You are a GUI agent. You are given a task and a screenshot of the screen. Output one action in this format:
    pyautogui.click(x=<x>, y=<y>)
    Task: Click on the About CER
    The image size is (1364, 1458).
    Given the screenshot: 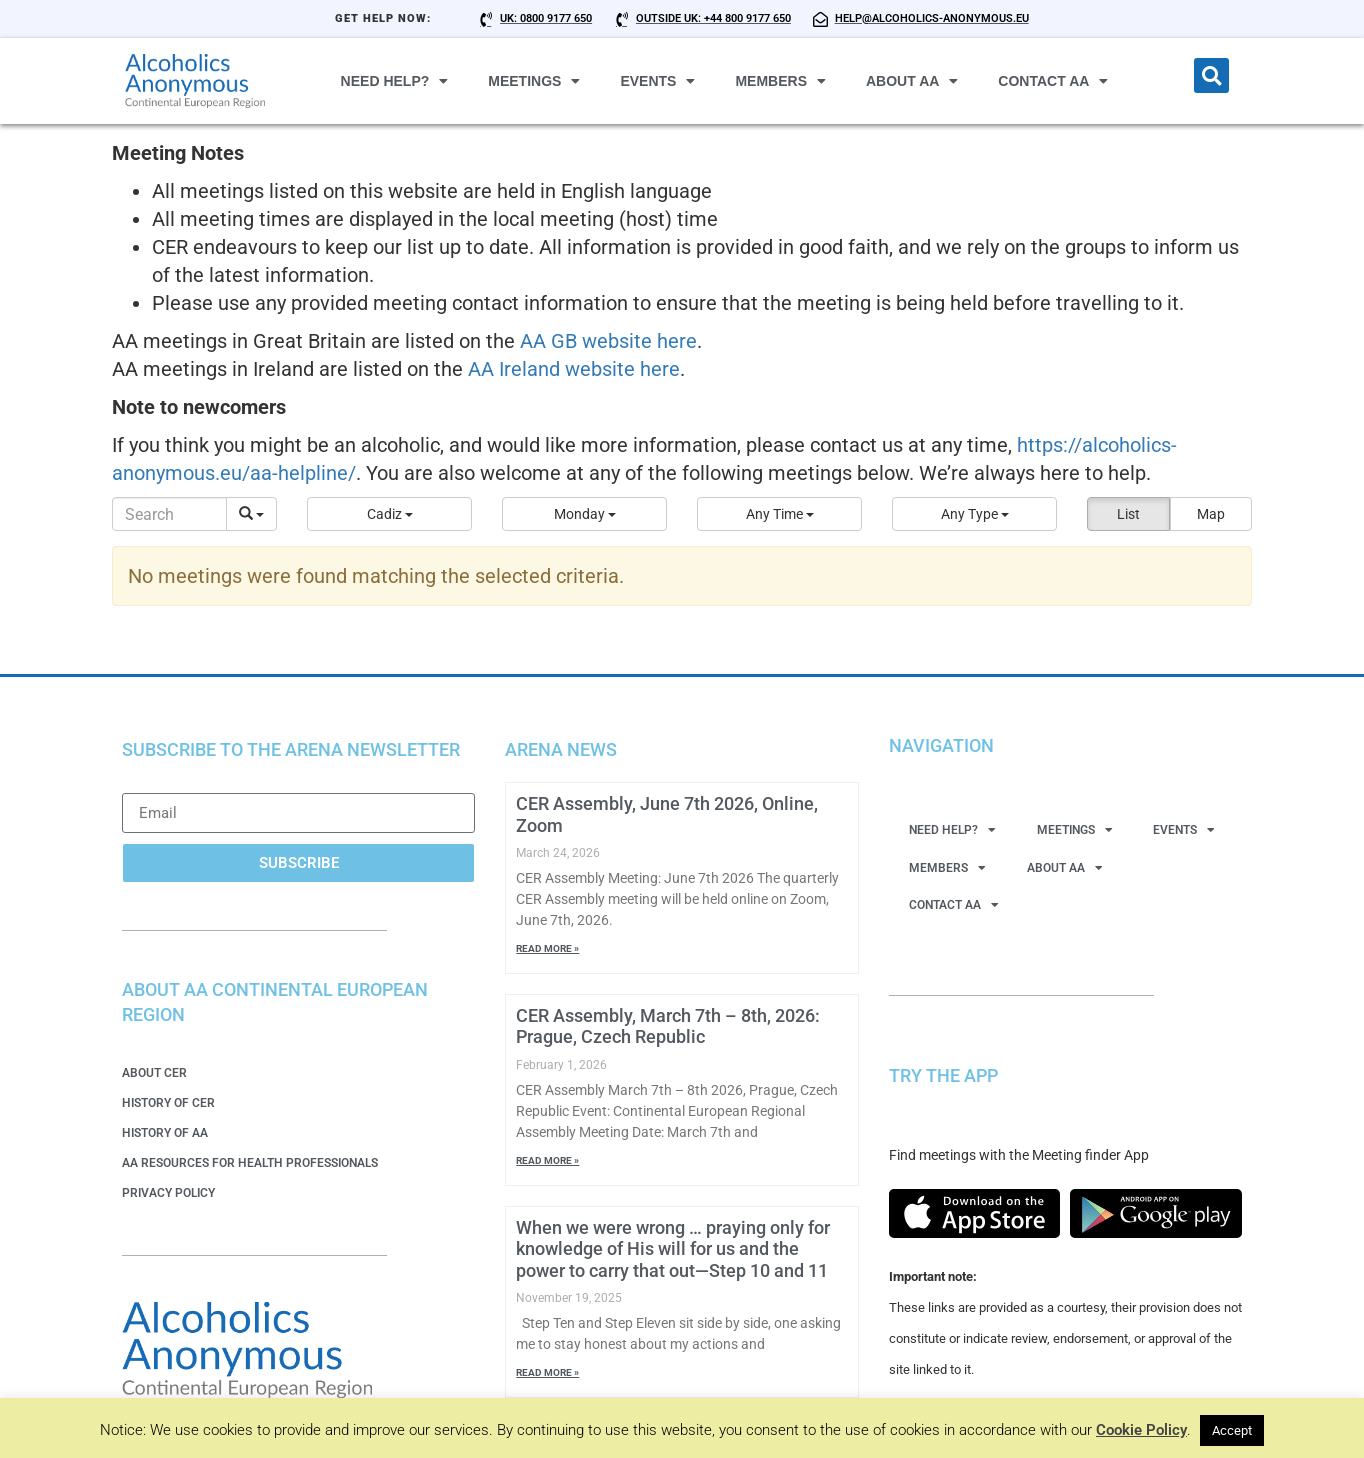 What is the action you would take?
    pyautogui.click(x=154, y=1073)
    